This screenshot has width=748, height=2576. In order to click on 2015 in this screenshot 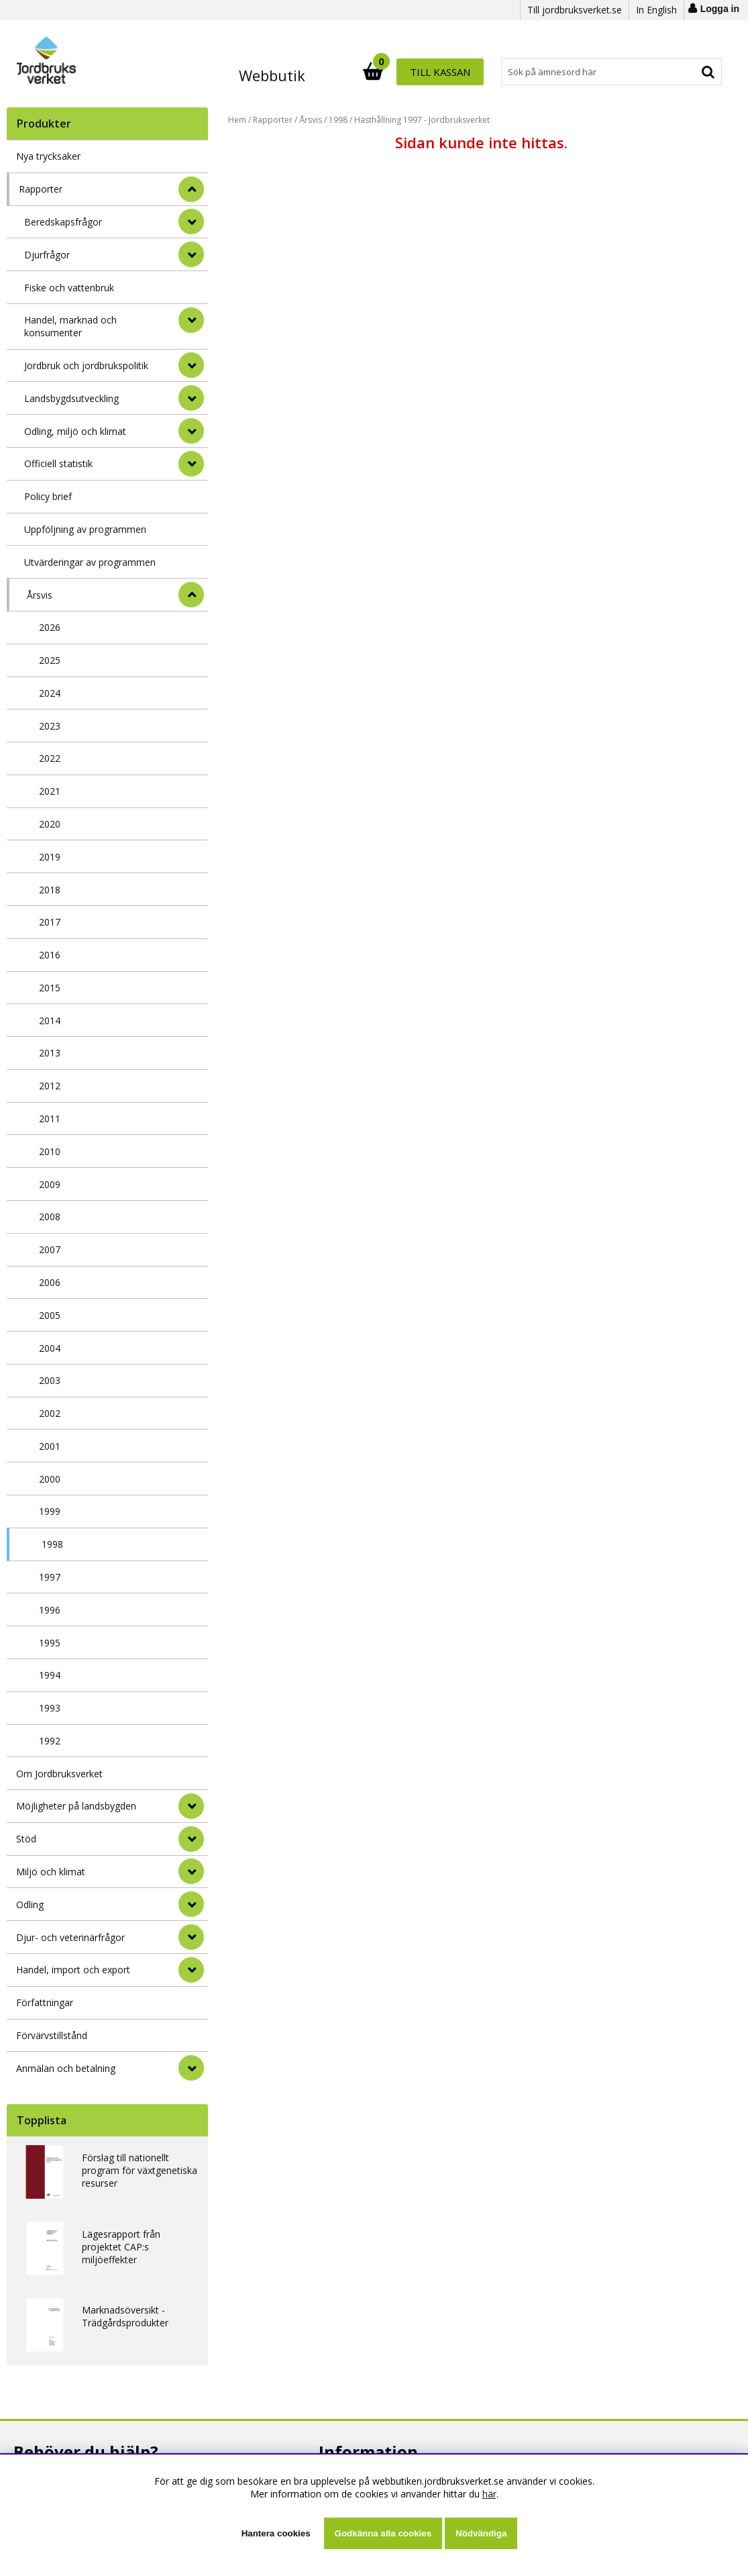, I will do `click(49, 987)`.